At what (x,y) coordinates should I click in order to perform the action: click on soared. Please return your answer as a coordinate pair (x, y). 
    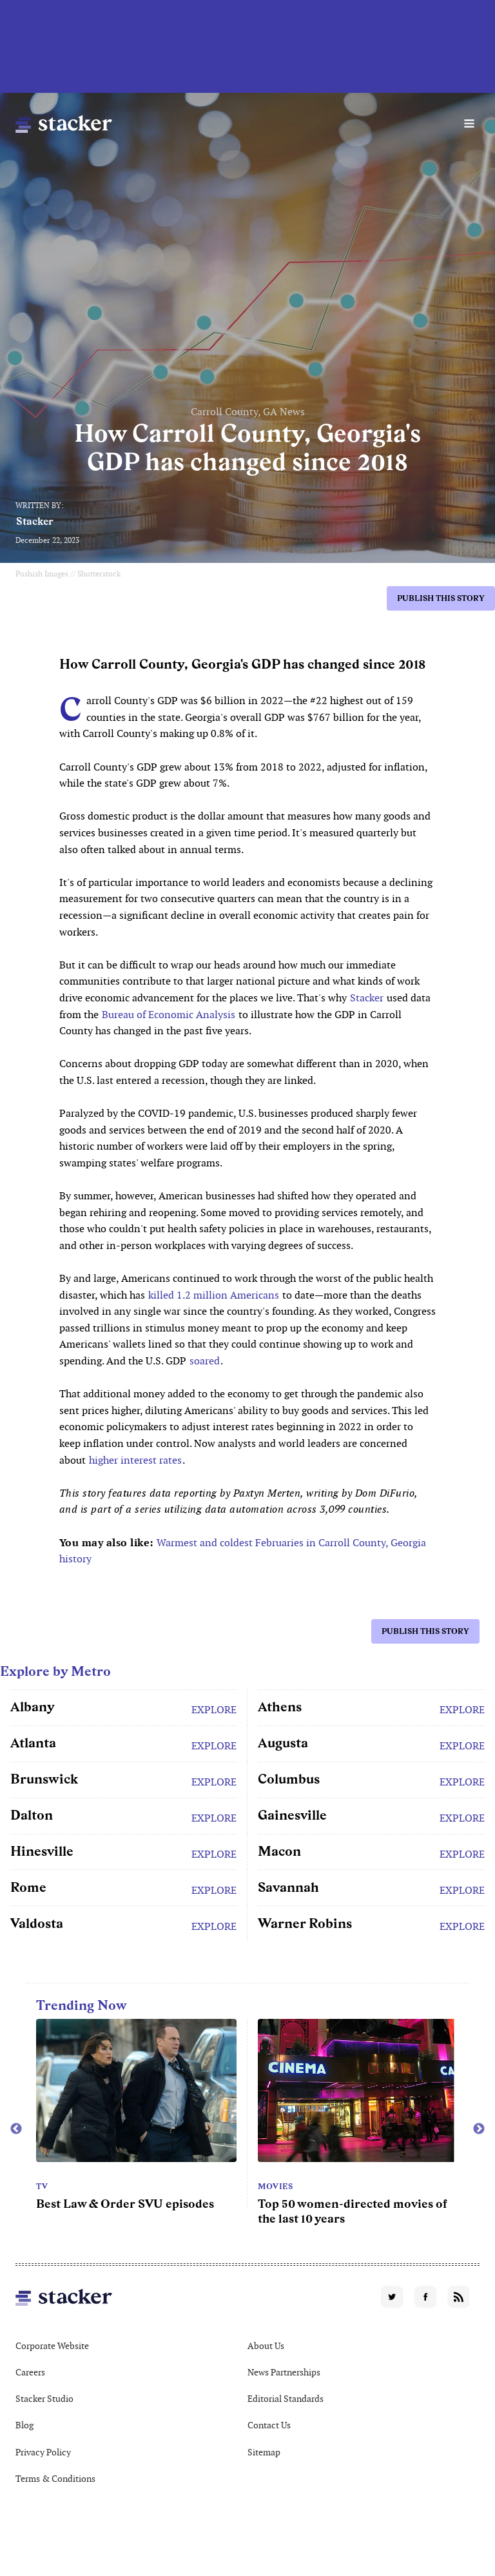
    Looking at the image, I should click on (204, 1361).